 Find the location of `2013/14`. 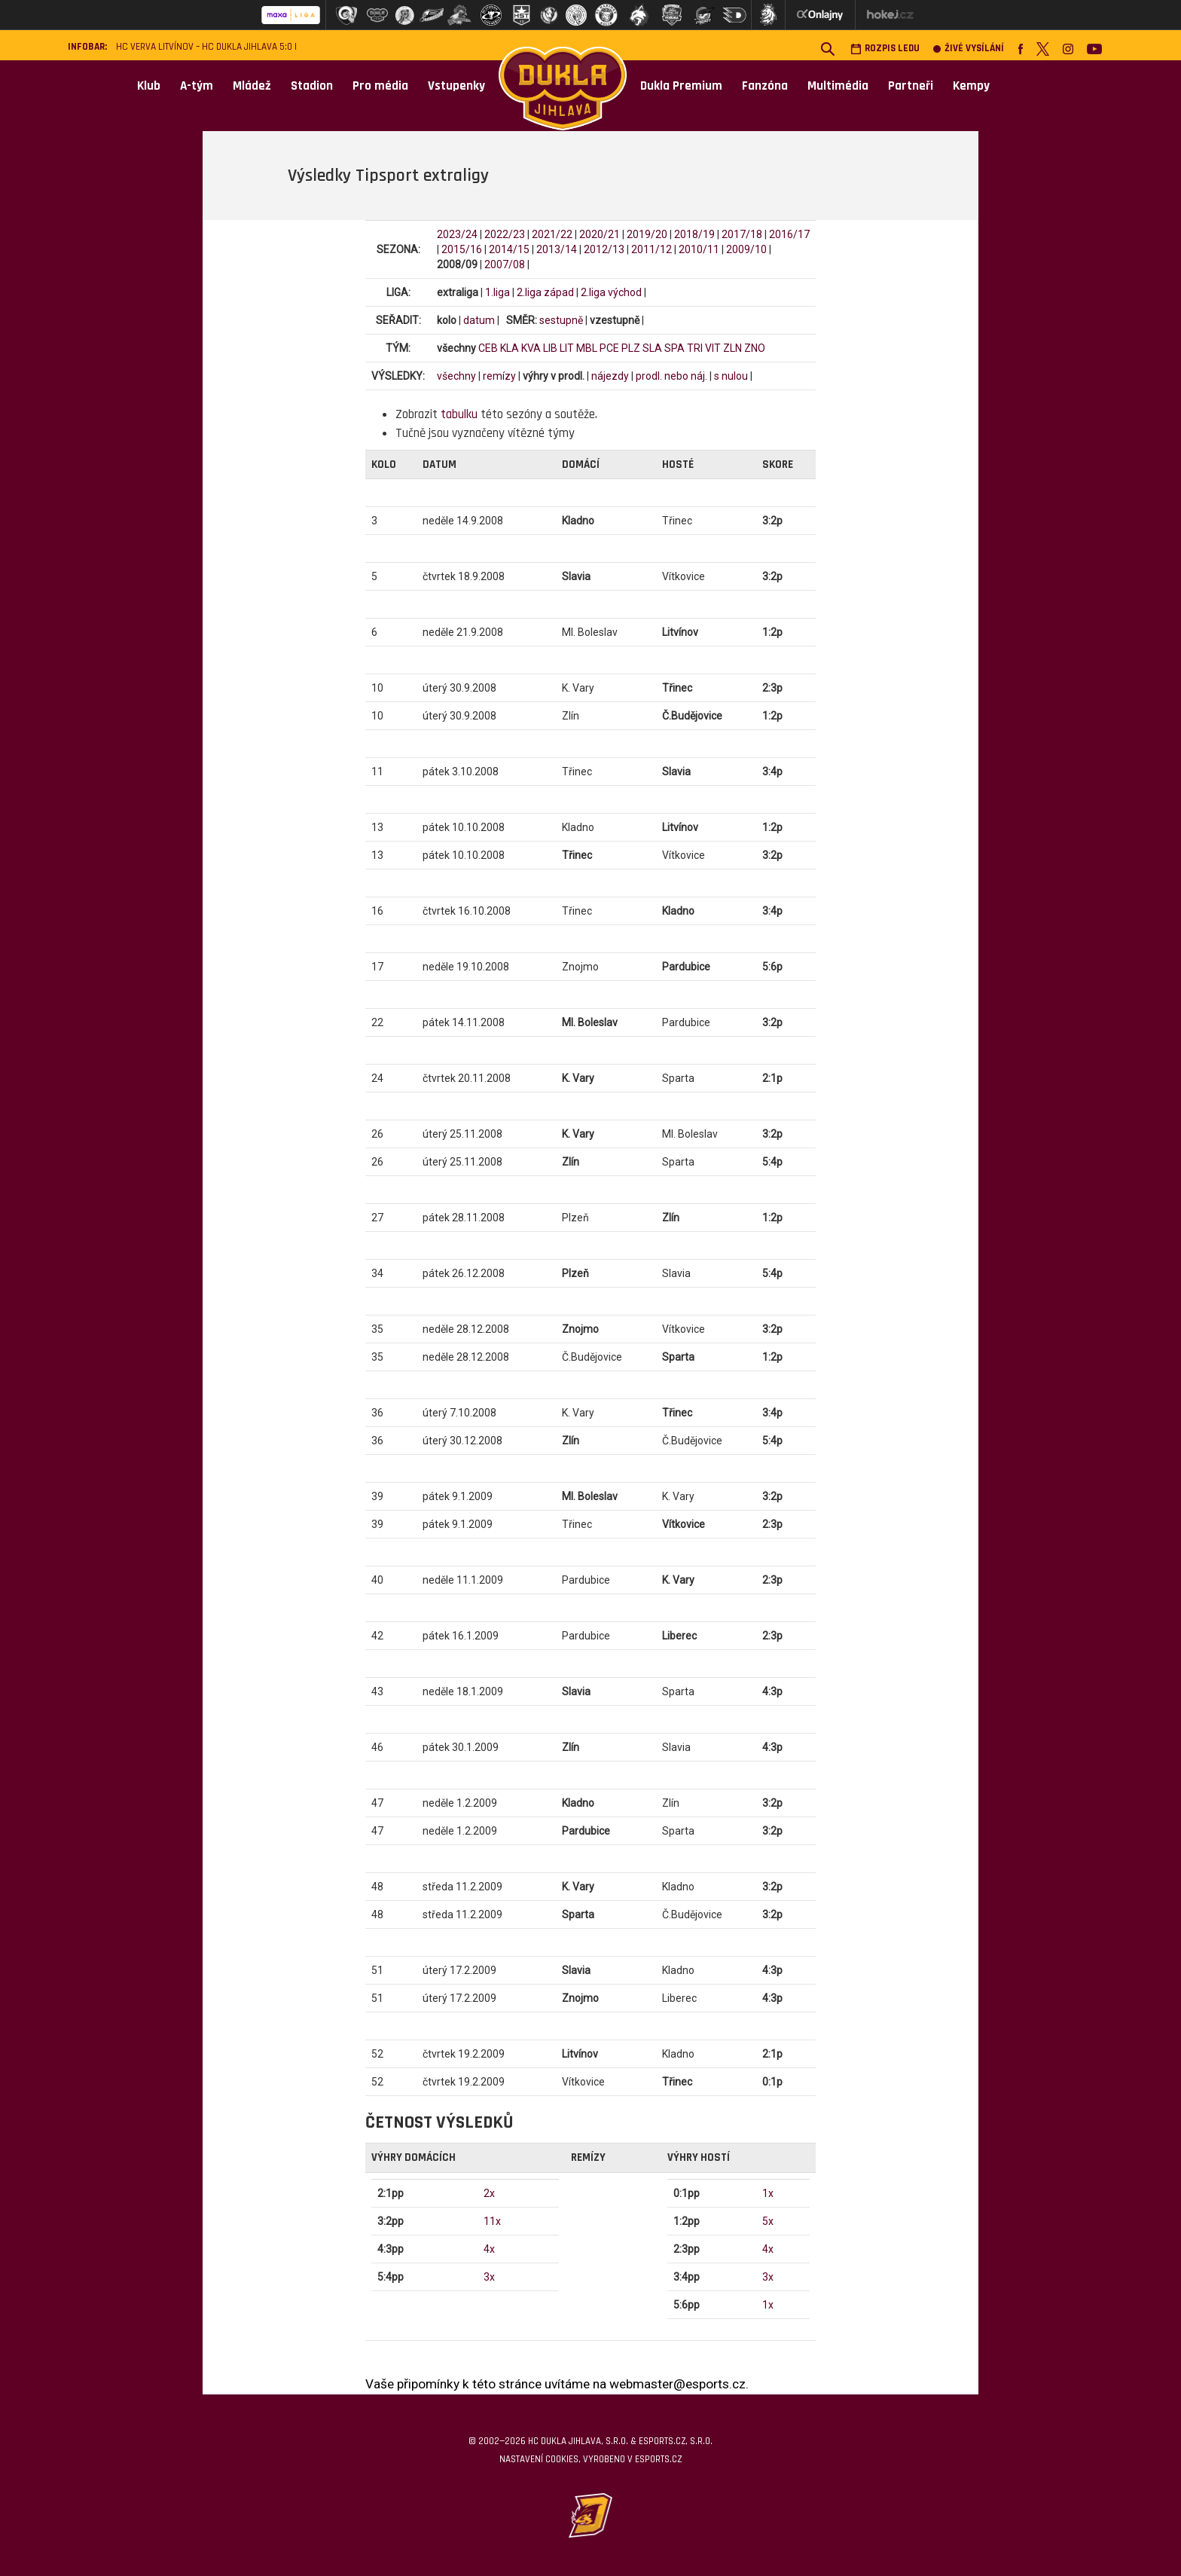

2013/14 is located at coordinates (556, 249).